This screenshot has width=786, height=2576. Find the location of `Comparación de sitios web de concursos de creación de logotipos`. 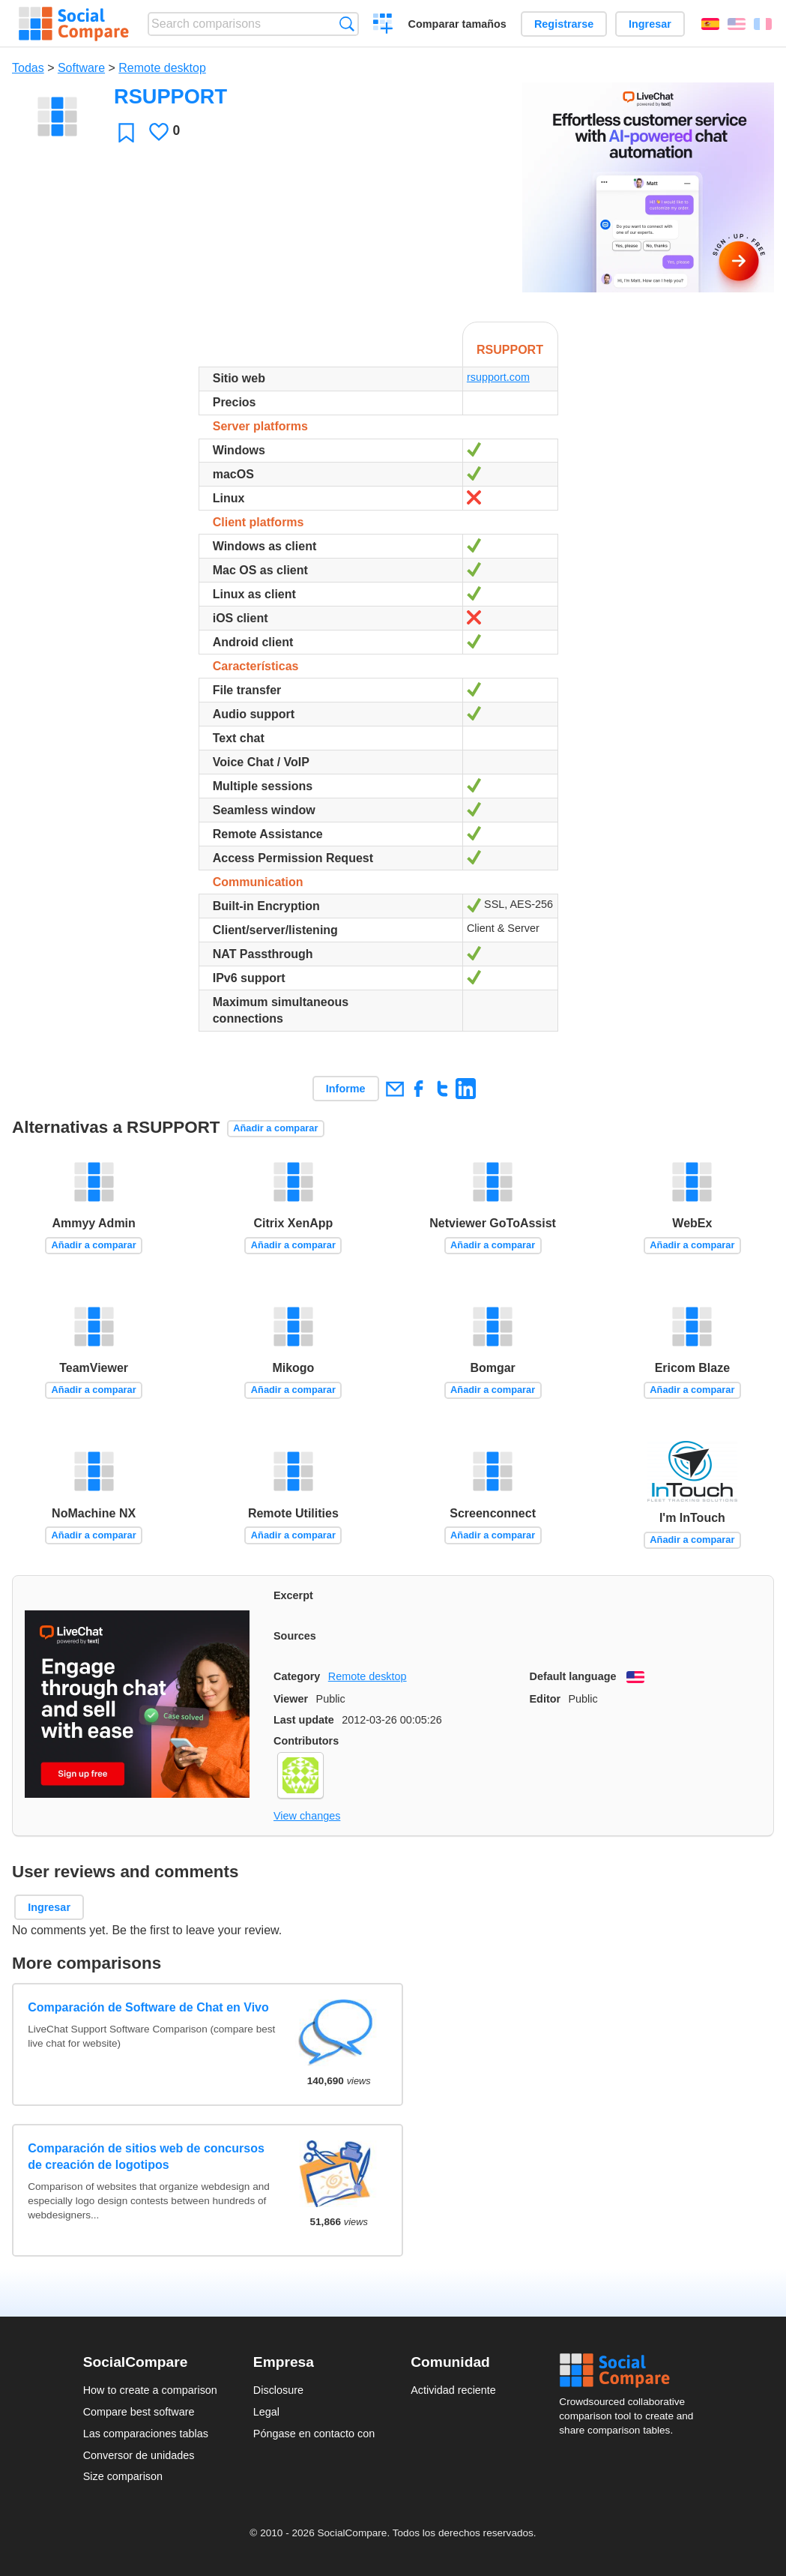

Comparación de sitios web de concursos de creación de logotipos is located at coordinates (146, 2156).